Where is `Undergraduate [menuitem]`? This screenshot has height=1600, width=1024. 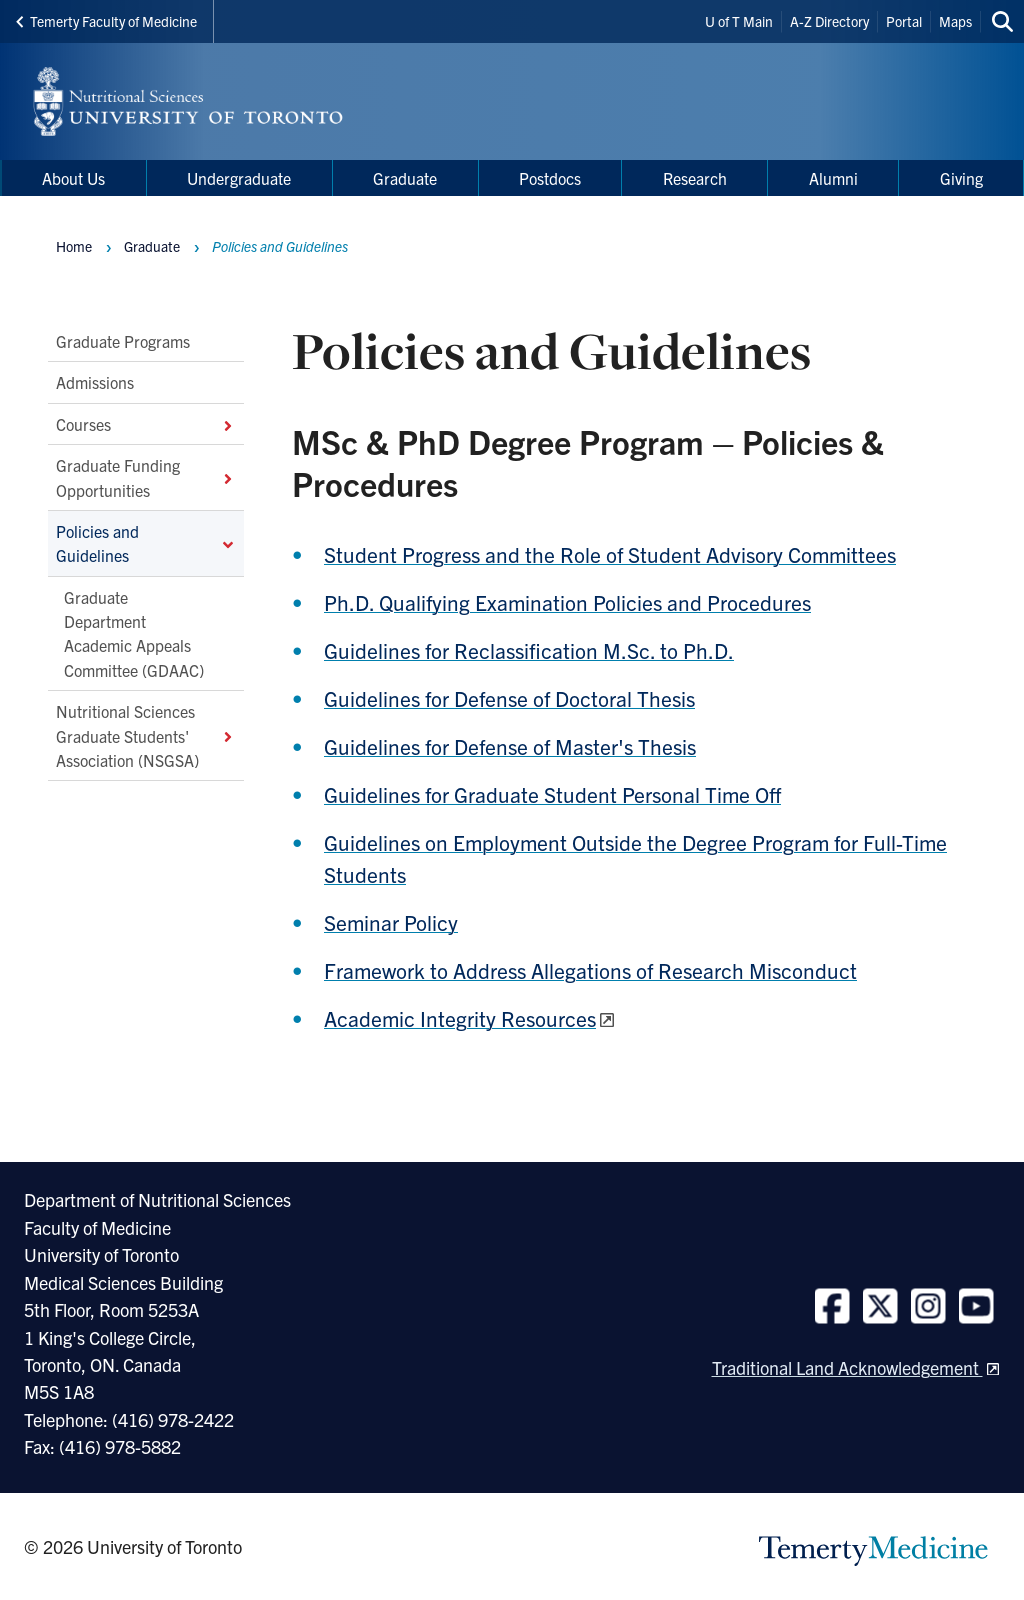
Undergraduate [menuitem] is located at coordinates (239, 178).